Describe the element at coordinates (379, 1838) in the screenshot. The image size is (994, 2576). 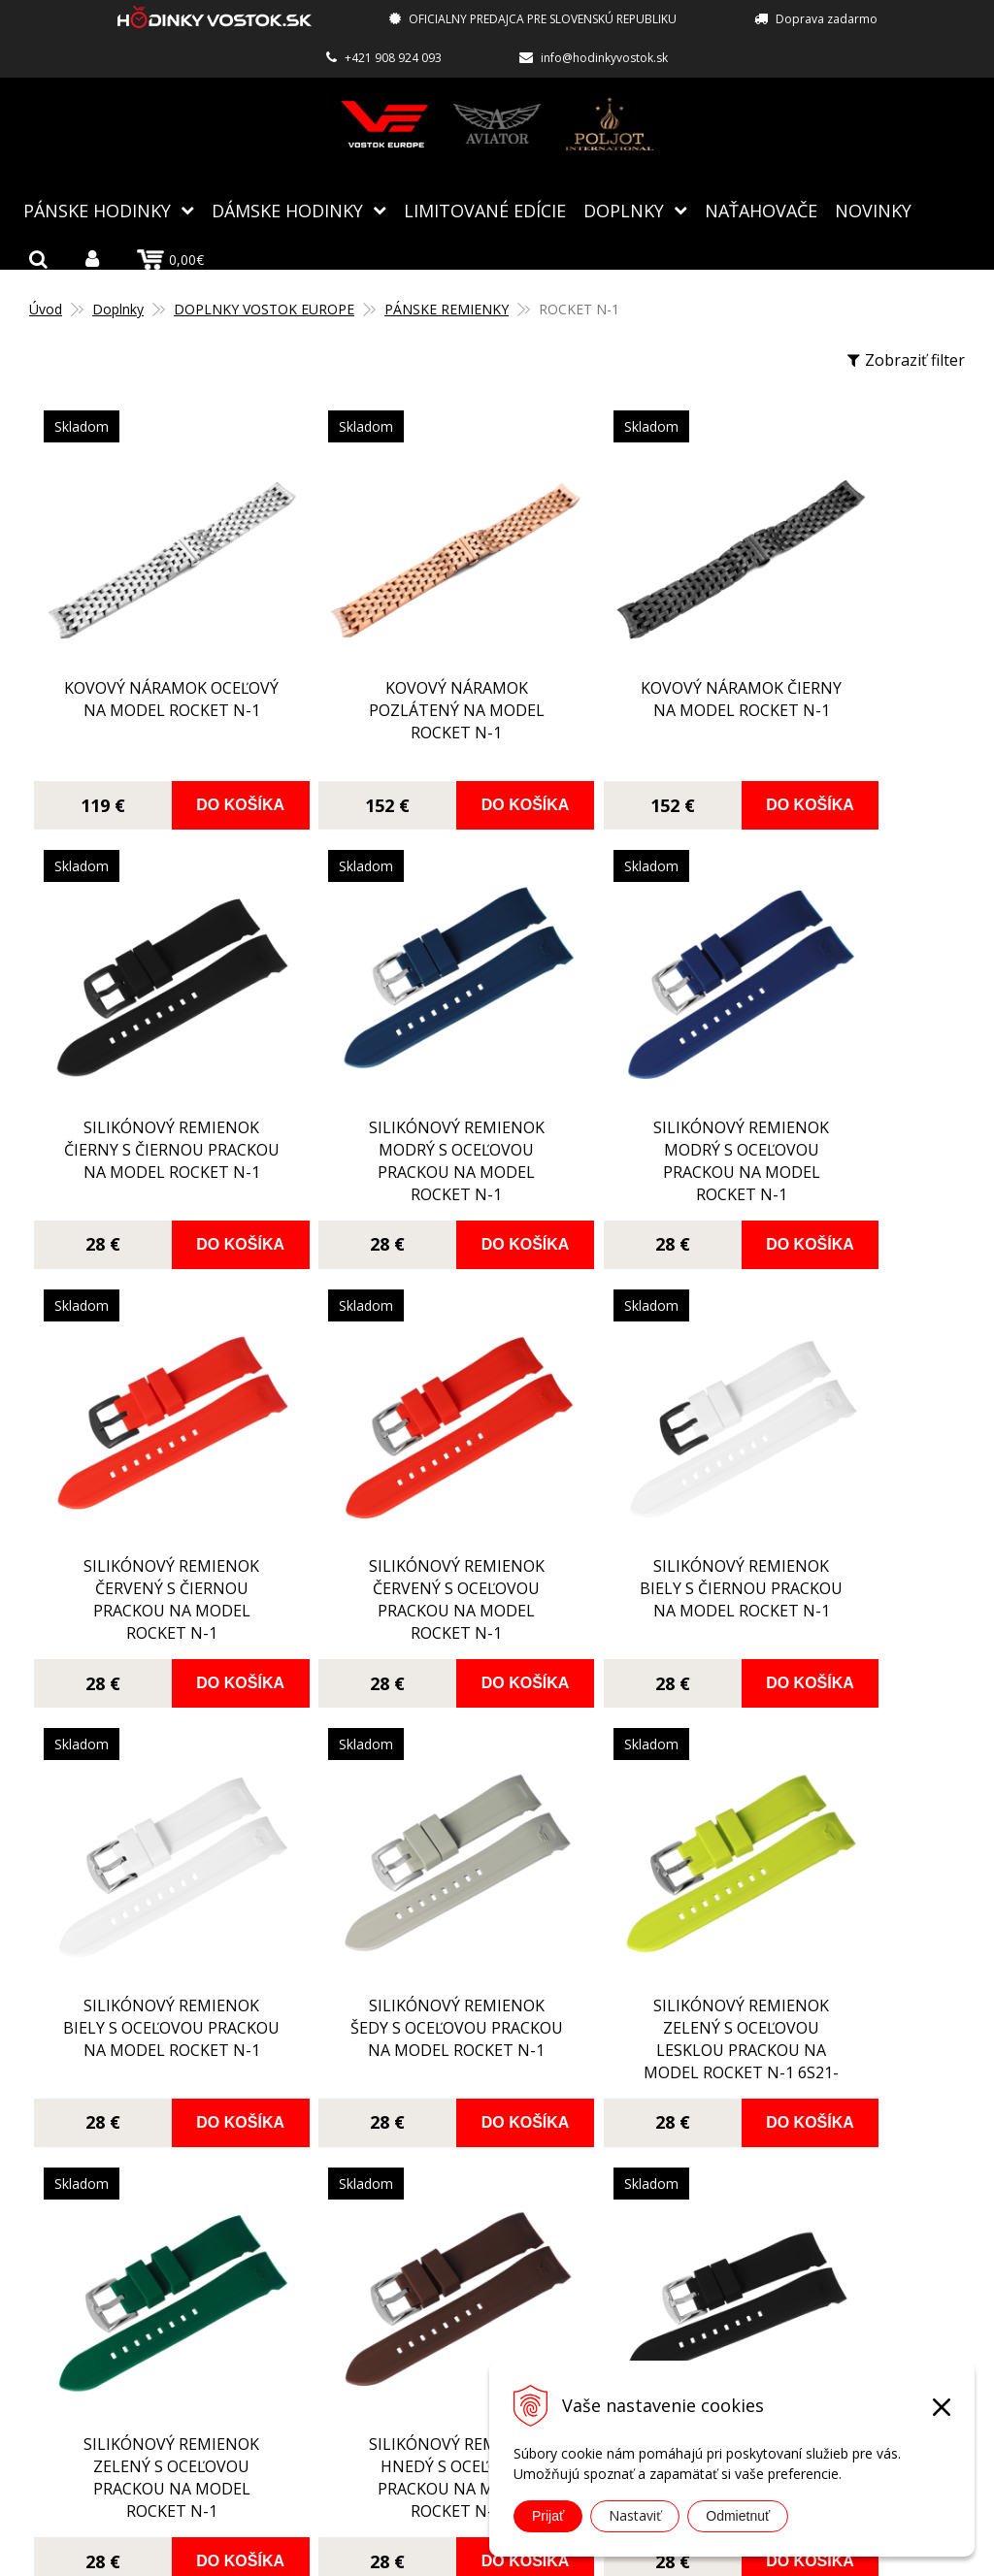
I see `silikónový remienok hnedý s oceľovou prackou na model Rocket N-1` at that location.